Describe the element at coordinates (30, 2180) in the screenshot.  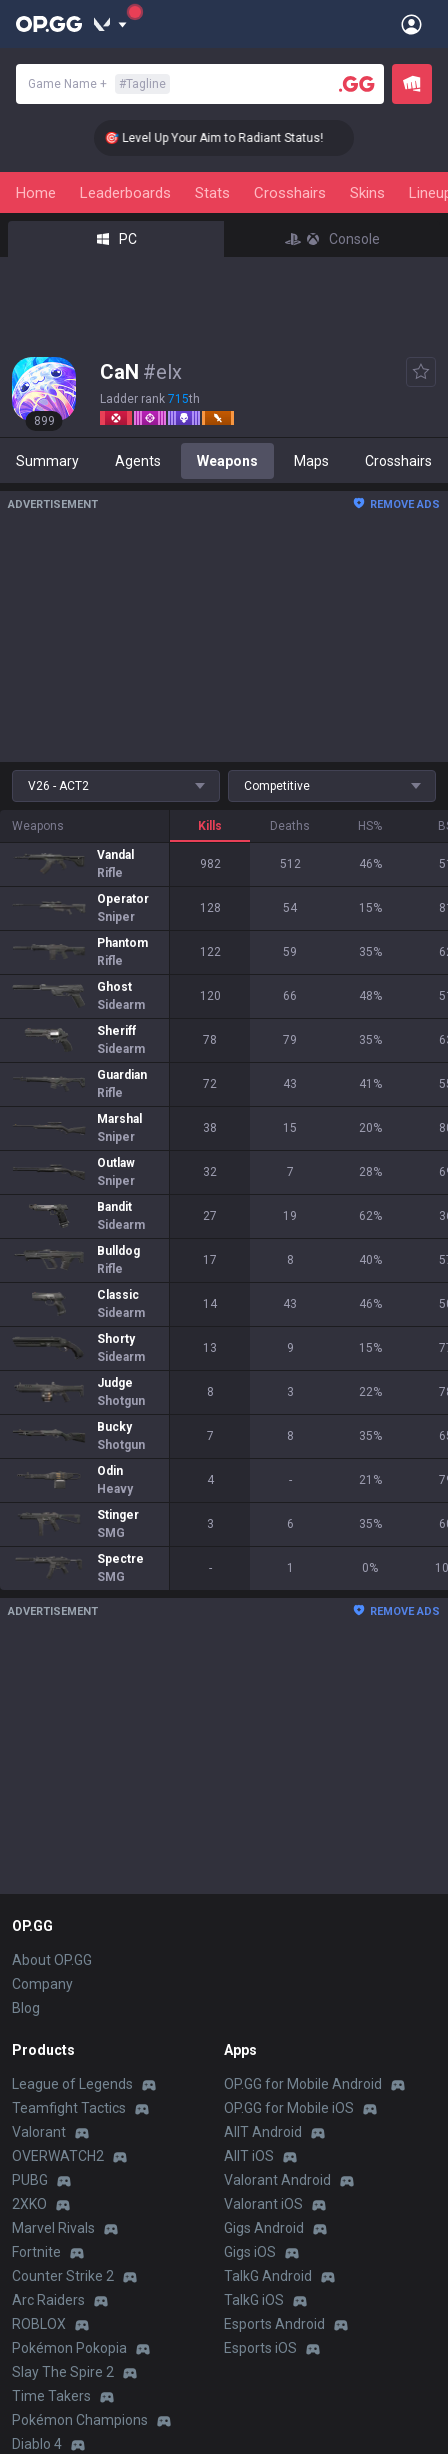
I see `PUBG` at that location.